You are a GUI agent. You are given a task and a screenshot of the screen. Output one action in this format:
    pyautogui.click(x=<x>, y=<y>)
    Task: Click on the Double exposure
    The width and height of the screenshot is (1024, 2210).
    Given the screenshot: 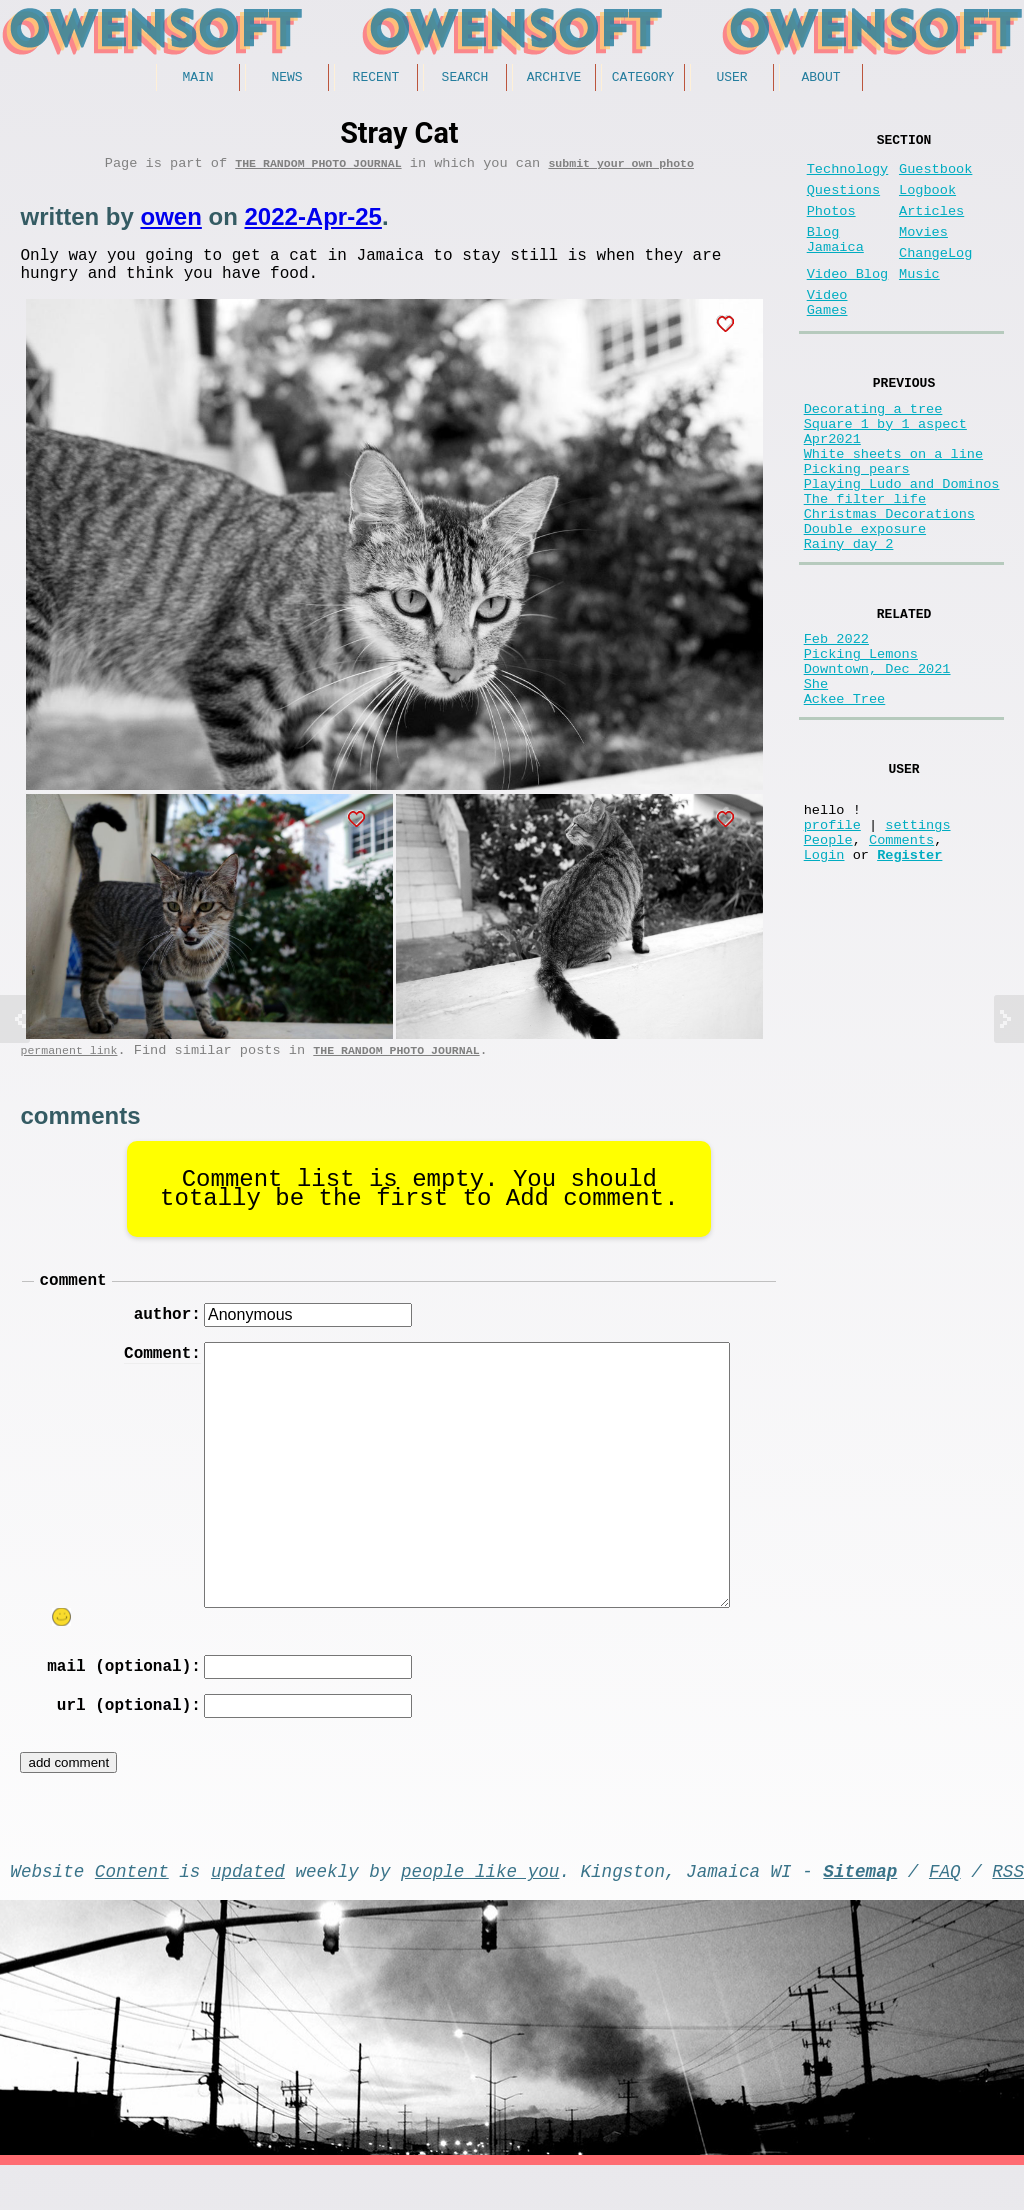 What is the action you would take?
    pyautogui.click(x=865, y=604)
    